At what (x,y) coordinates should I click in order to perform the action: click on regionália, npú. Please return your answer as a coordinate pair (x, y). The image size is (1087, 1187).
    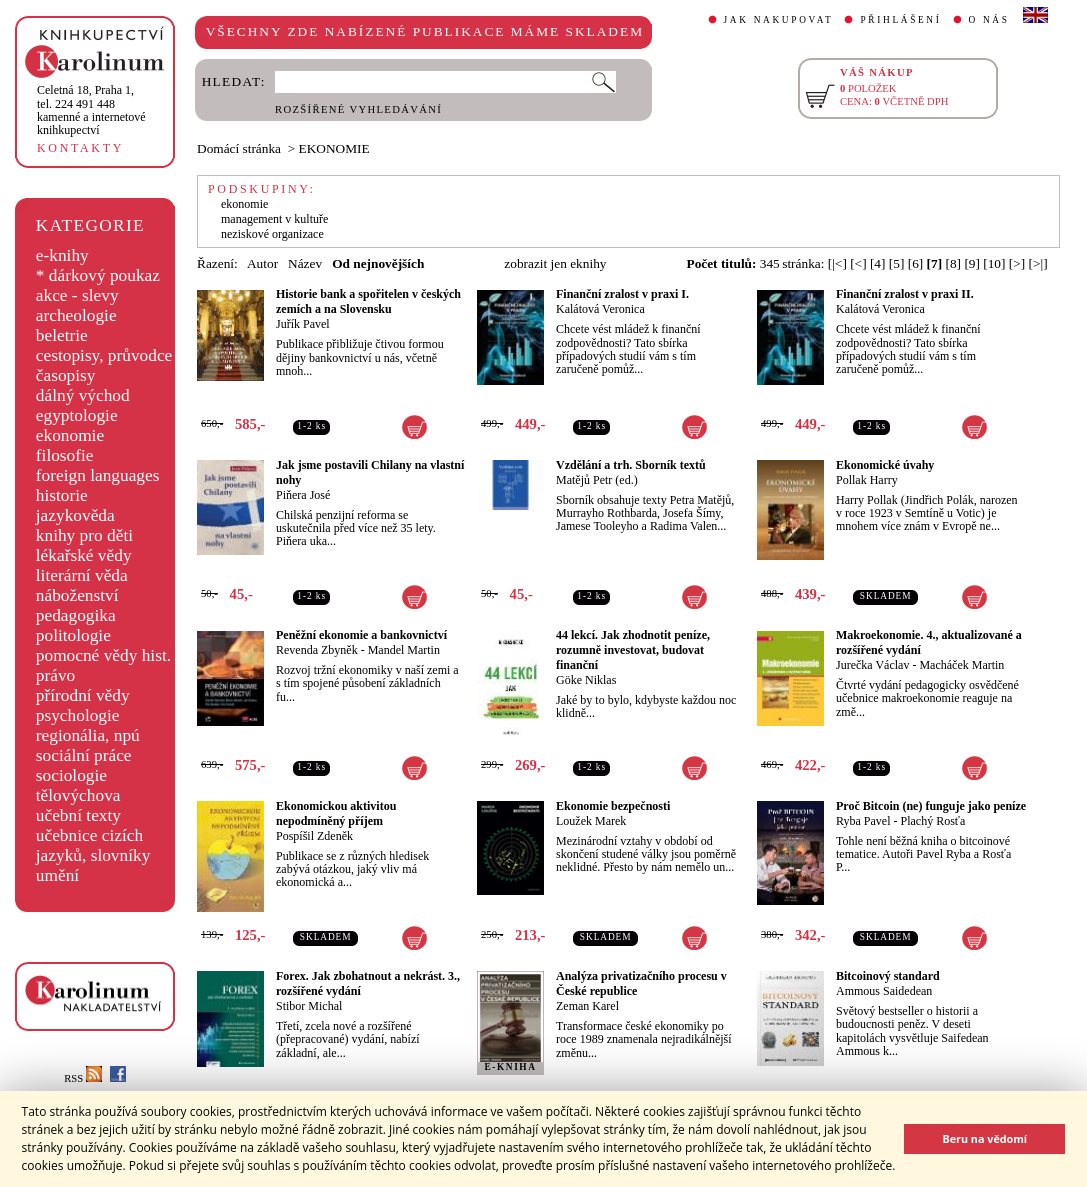
    Looking at the image, I should click on (88, 735).